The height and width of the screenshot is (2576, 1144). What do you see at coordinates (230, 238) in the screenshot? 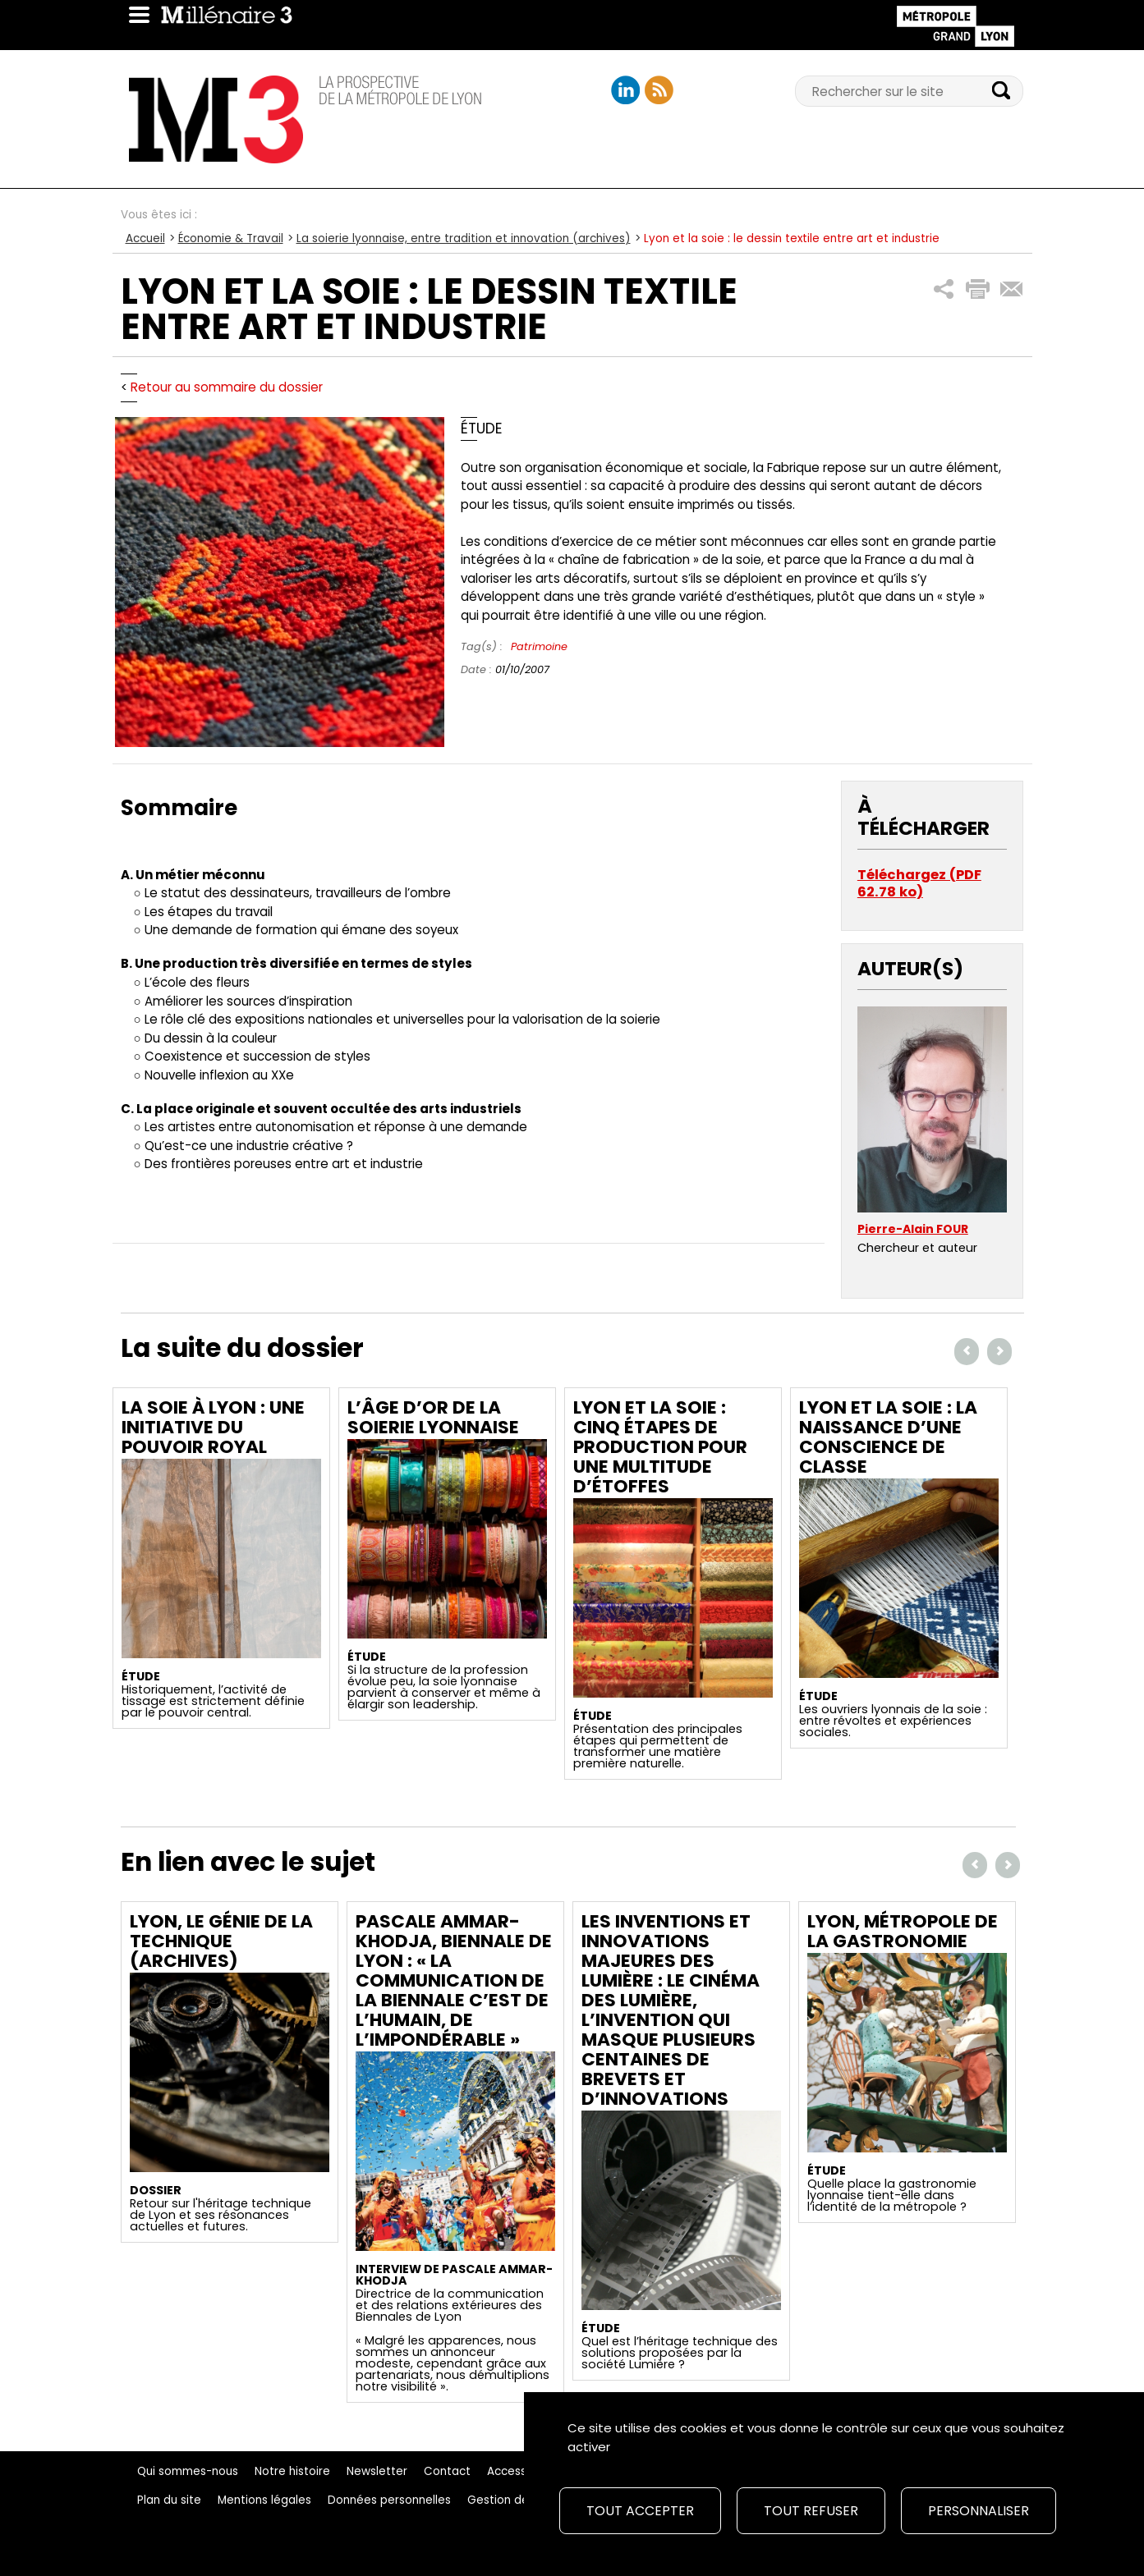
I see `Économie & Travail` at bounding box center [230, 238].